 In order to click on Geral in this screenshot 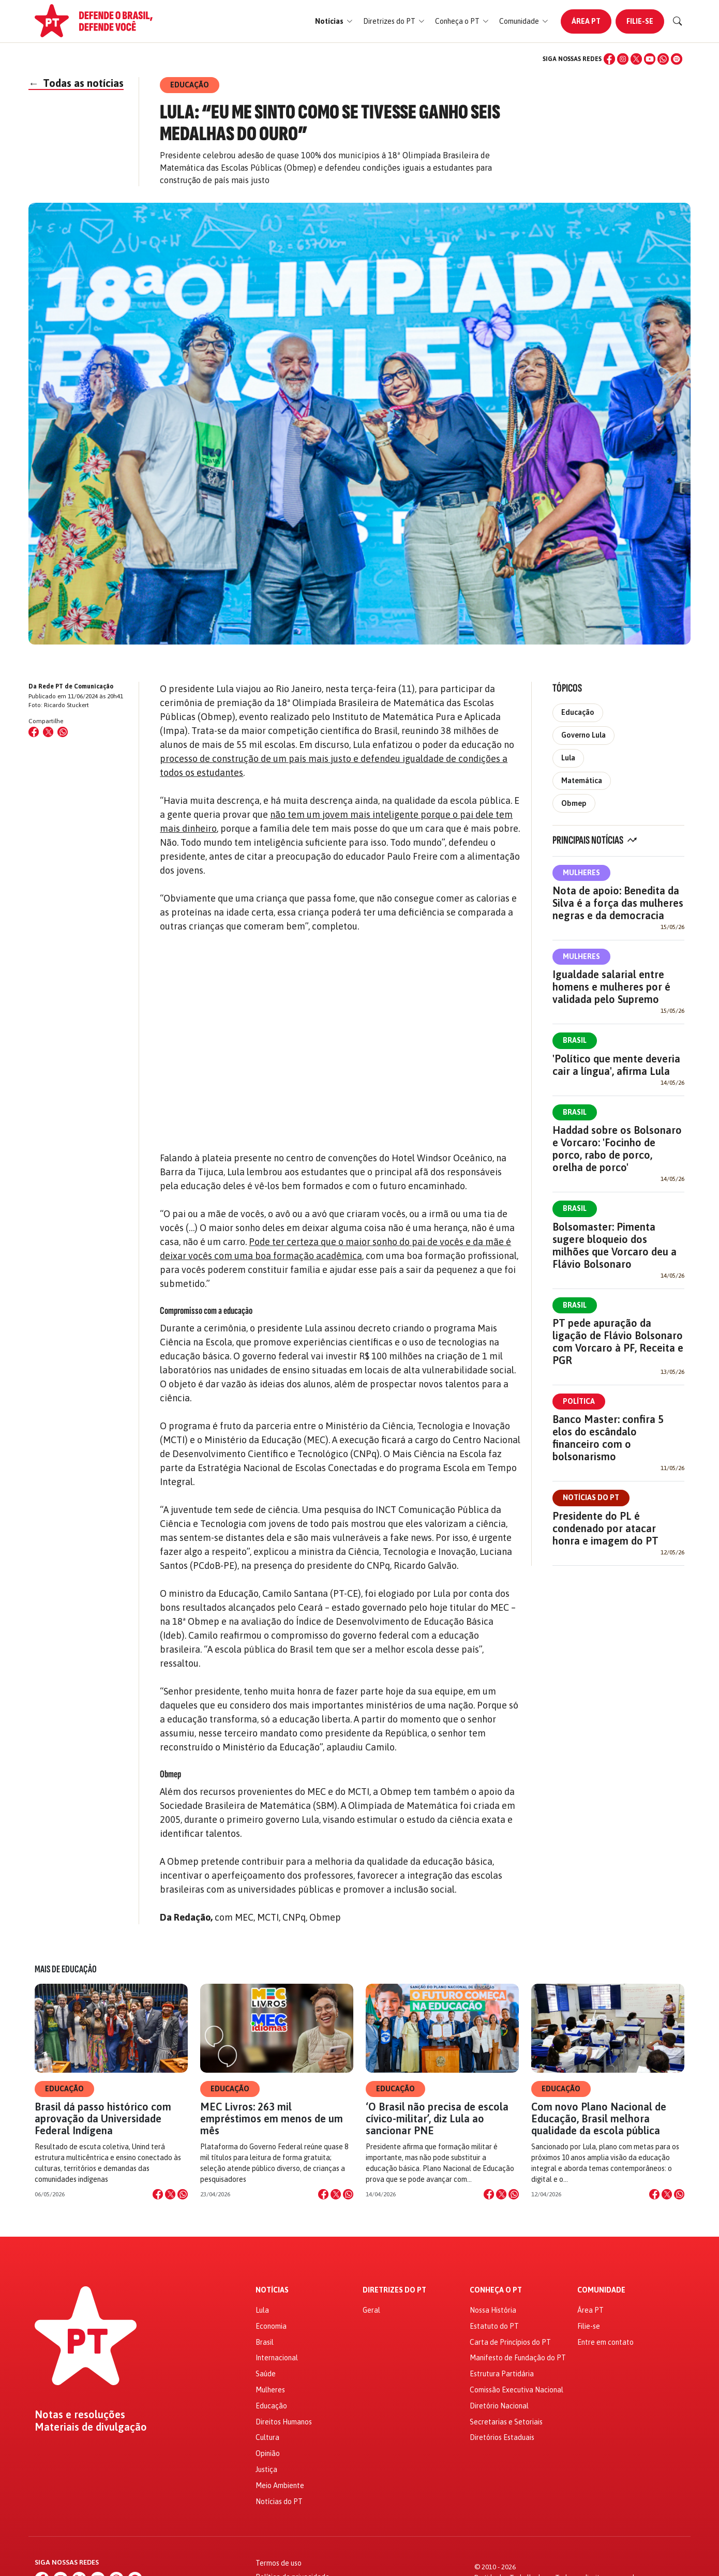, I will do `click(371, 2310)`.